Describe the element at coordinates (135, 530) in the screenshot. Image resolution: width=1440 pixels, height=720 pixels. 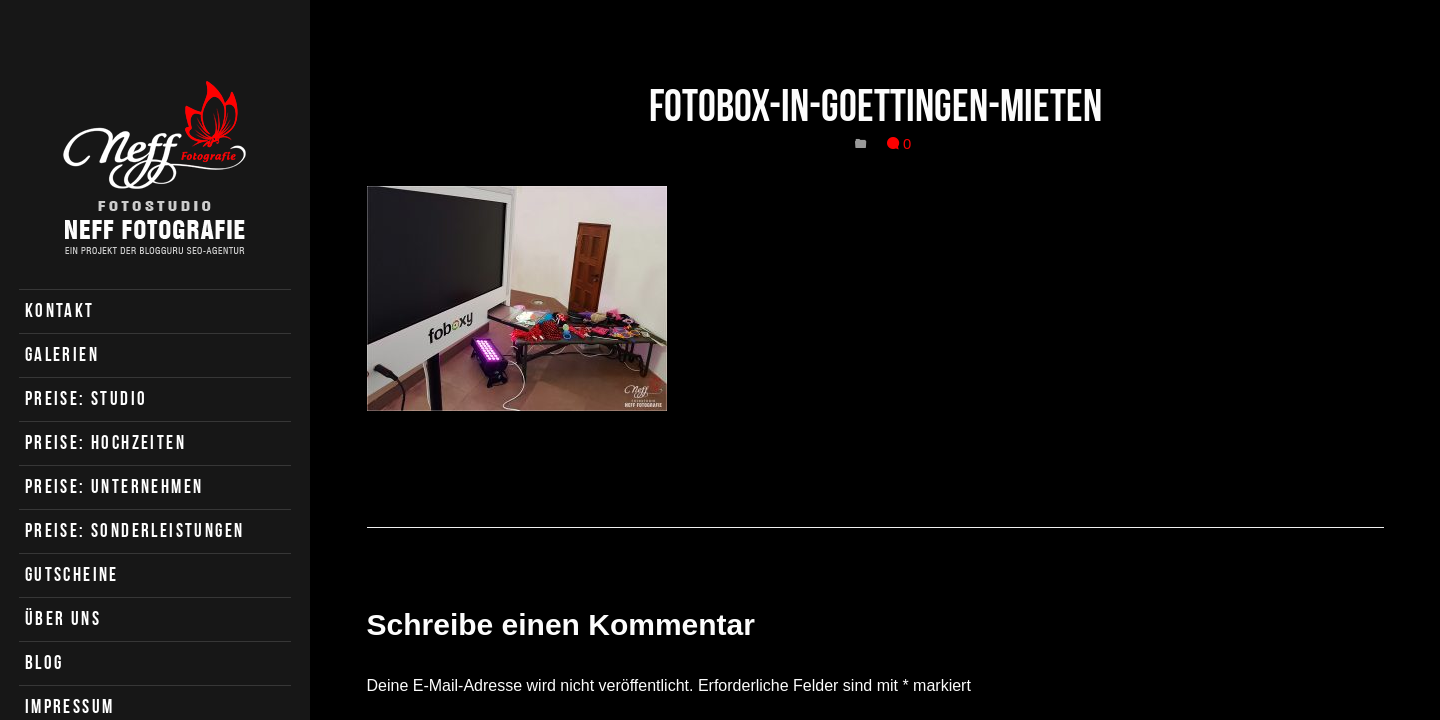
I see `Preise: Sonderleistungen` at that location.